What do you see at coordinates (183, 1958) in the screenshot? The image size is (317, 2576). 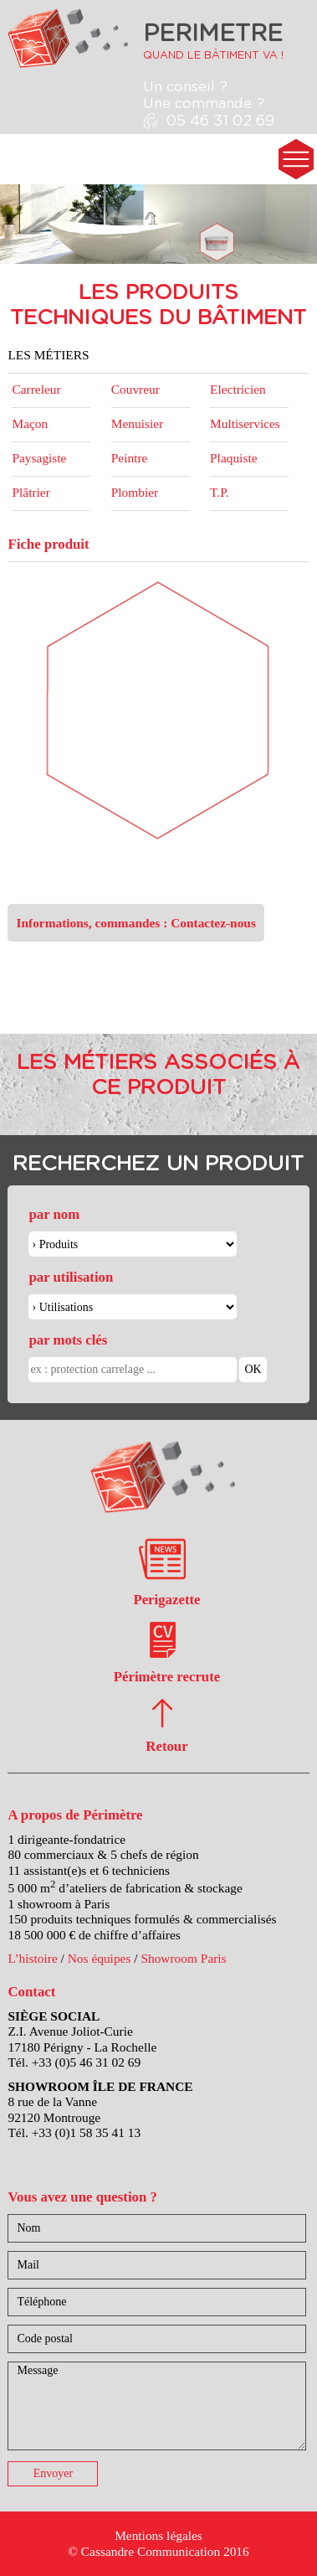 I see `Showroom Paris` at bounding box center [183, 1958].